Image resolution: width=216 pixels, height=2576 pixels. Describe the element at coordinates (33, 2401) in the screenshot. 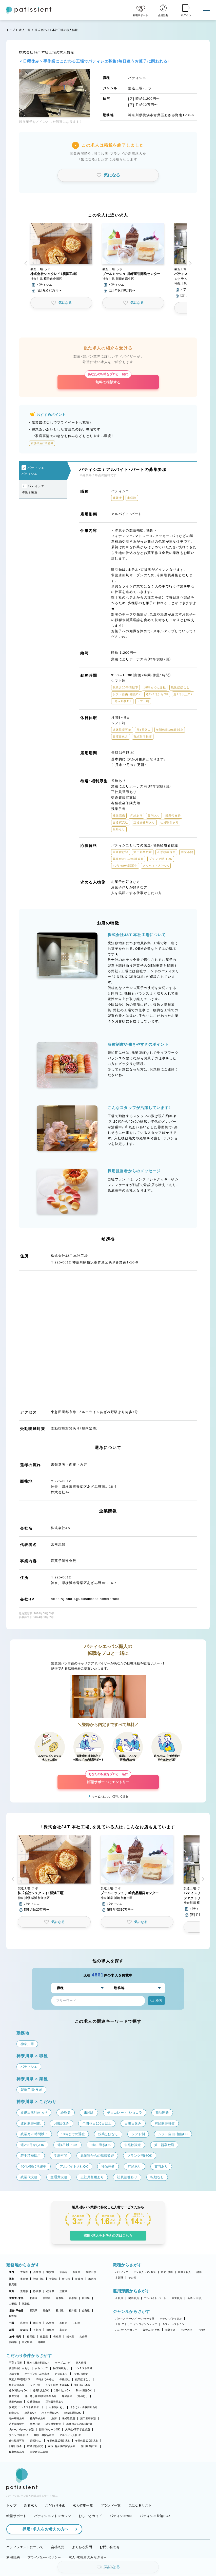

I see `交通費支給` at that location.